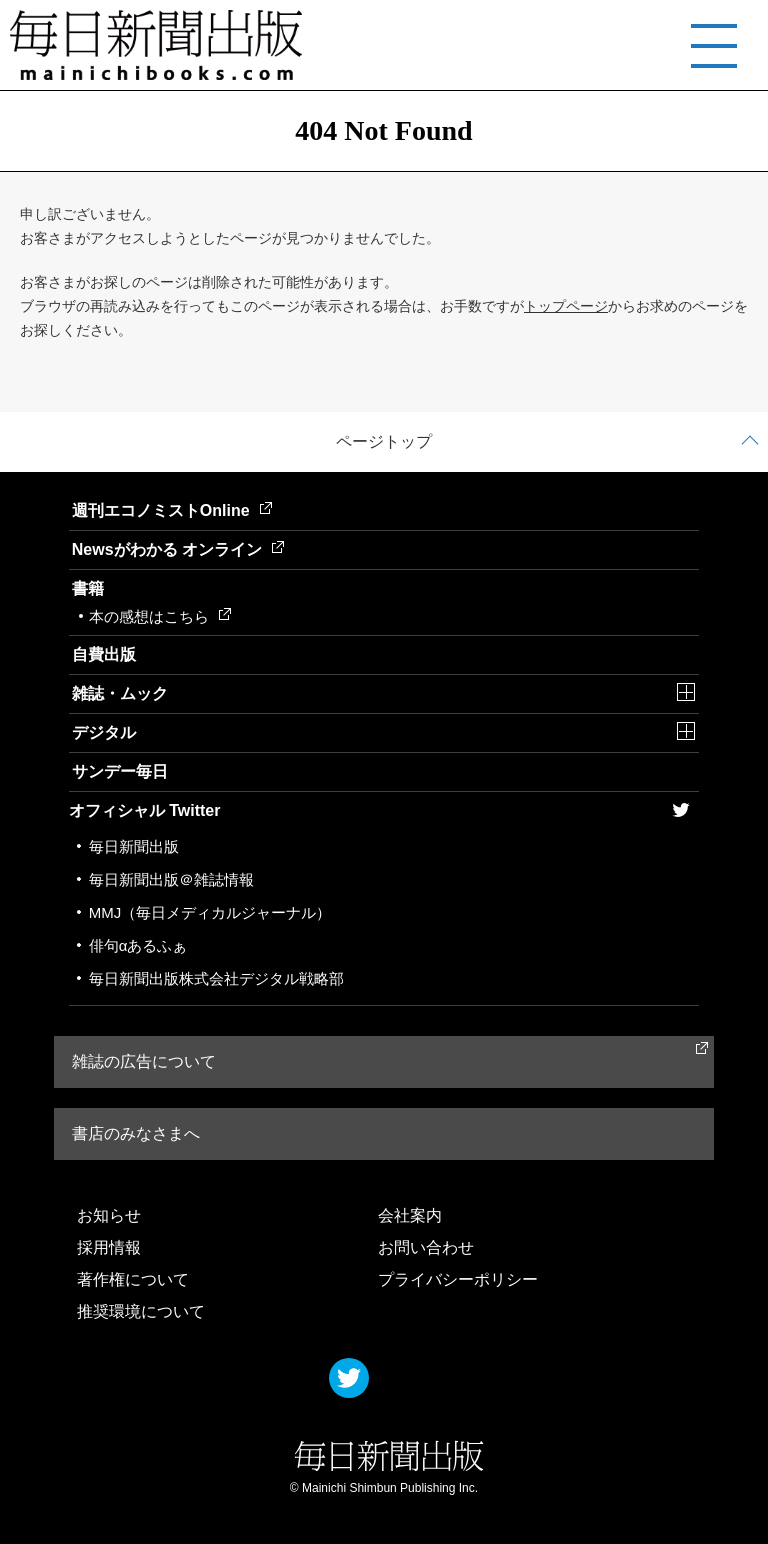 This screenshot has width=768, height=1544. Describe the element at coordinates (210, 912) in the screenshot. I see `MMJ（毎日メディカルジャーナル）` at that location.